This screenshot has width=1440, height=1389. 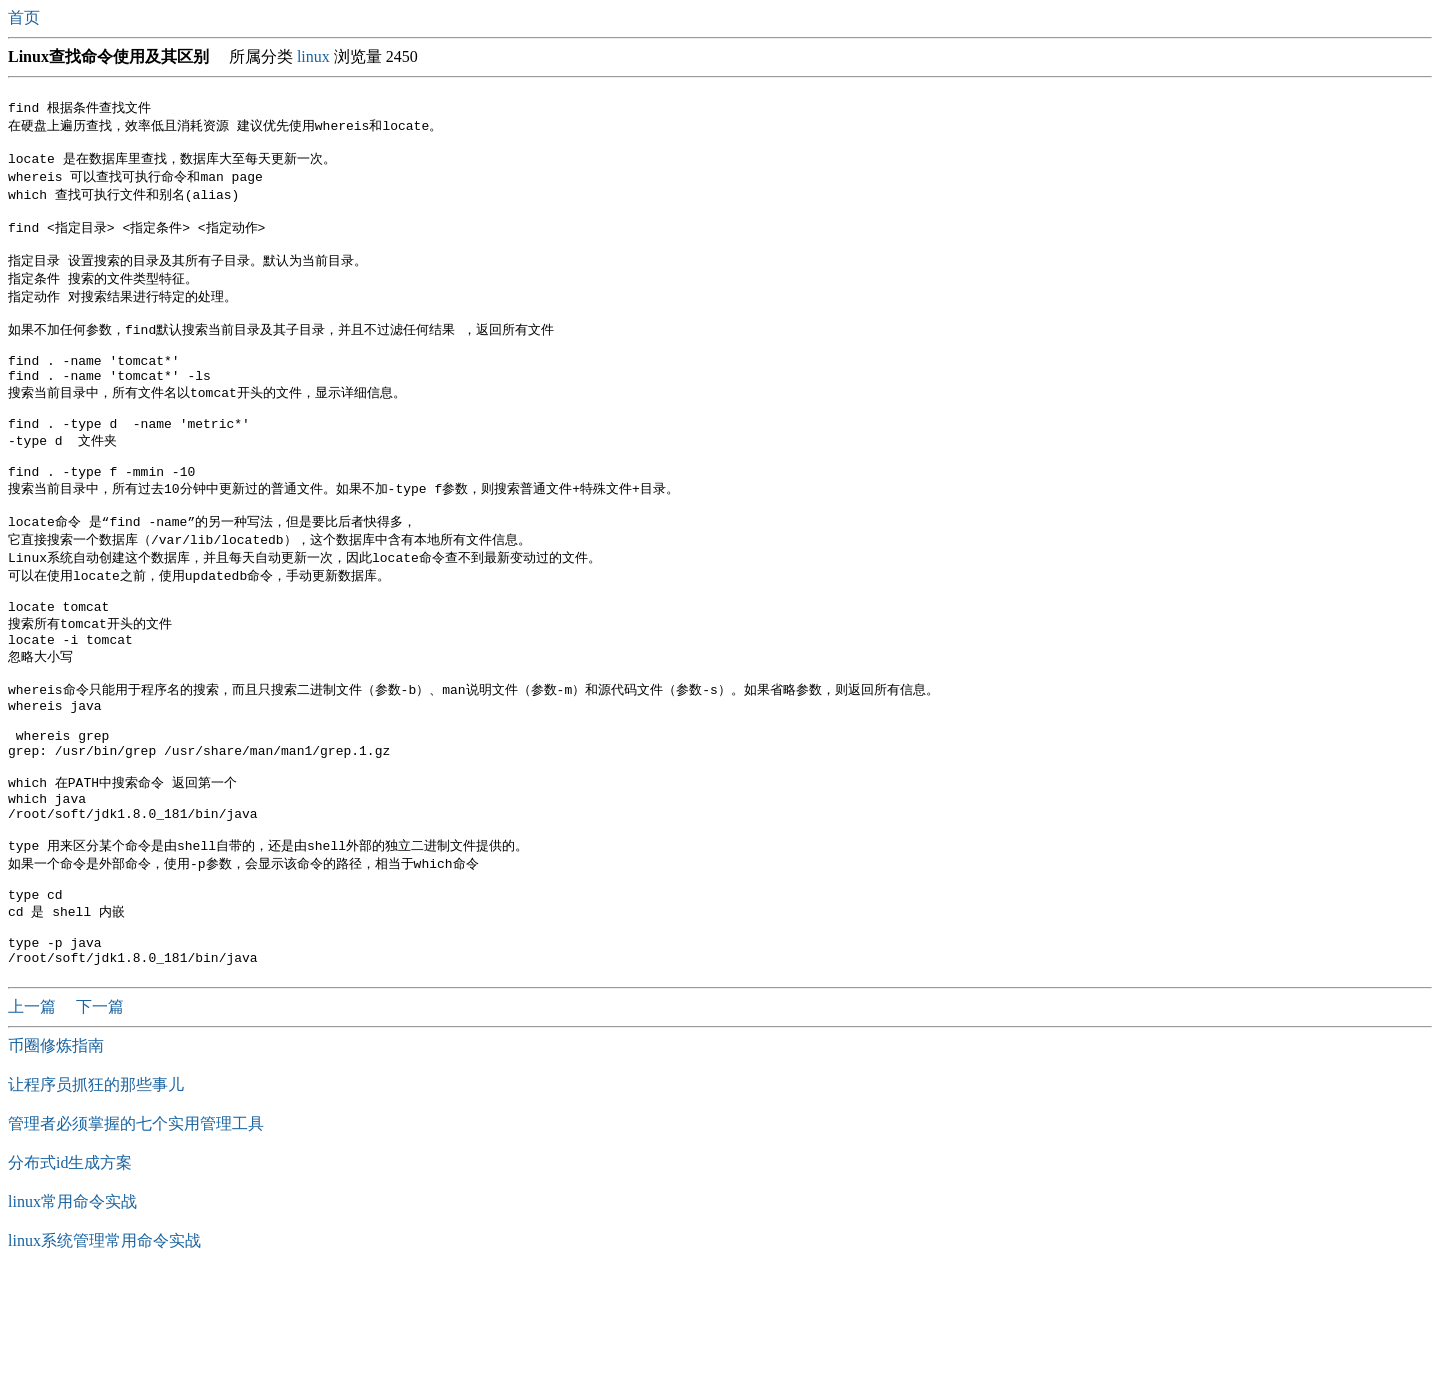 I want to click on linux常用命令实战, so click(x=72, y=1312).